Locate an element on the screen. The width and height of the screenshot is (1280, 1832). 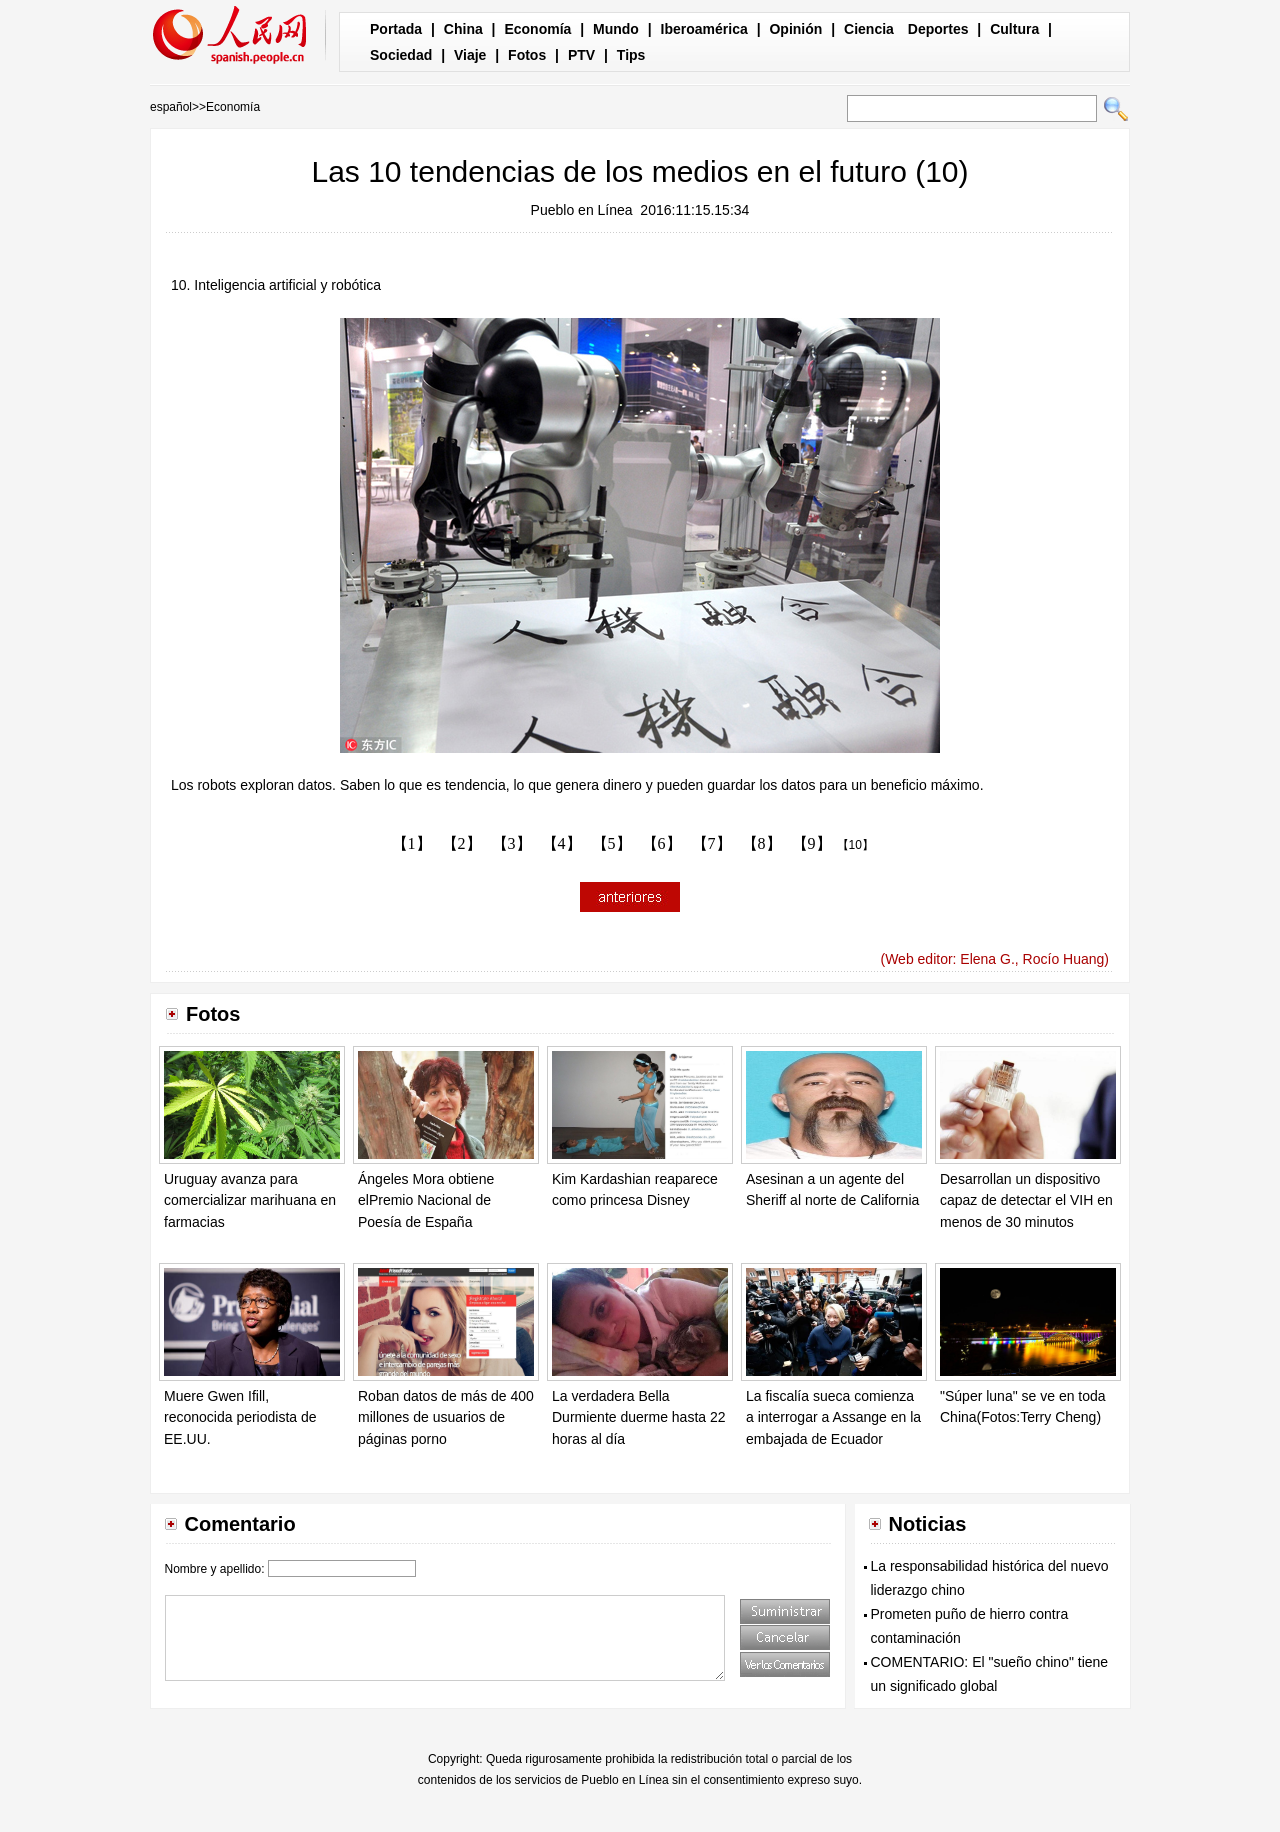
【1】 is located at coordinates (412, 843).